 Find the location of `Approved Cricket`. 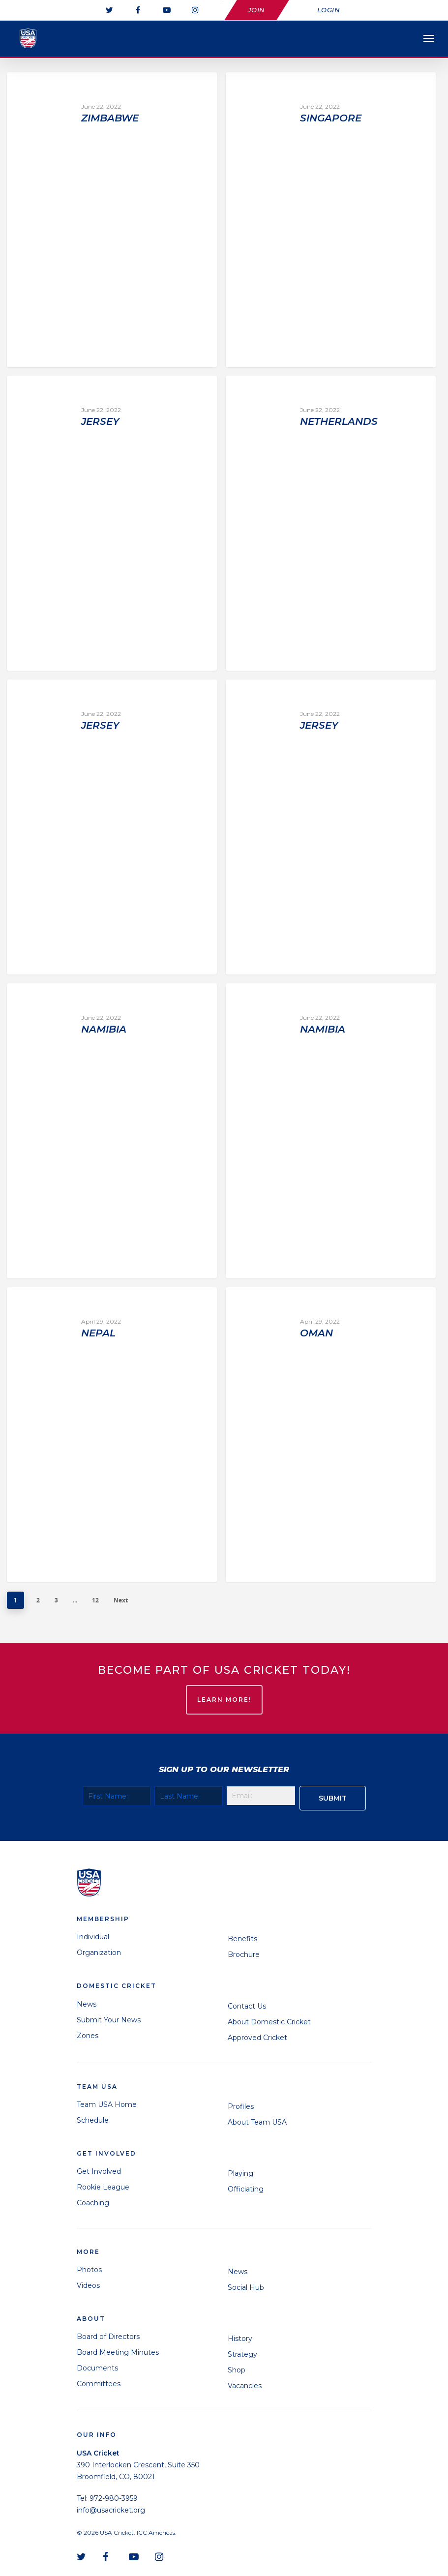

Approved Cricket is located at coordinates (257, 2037).